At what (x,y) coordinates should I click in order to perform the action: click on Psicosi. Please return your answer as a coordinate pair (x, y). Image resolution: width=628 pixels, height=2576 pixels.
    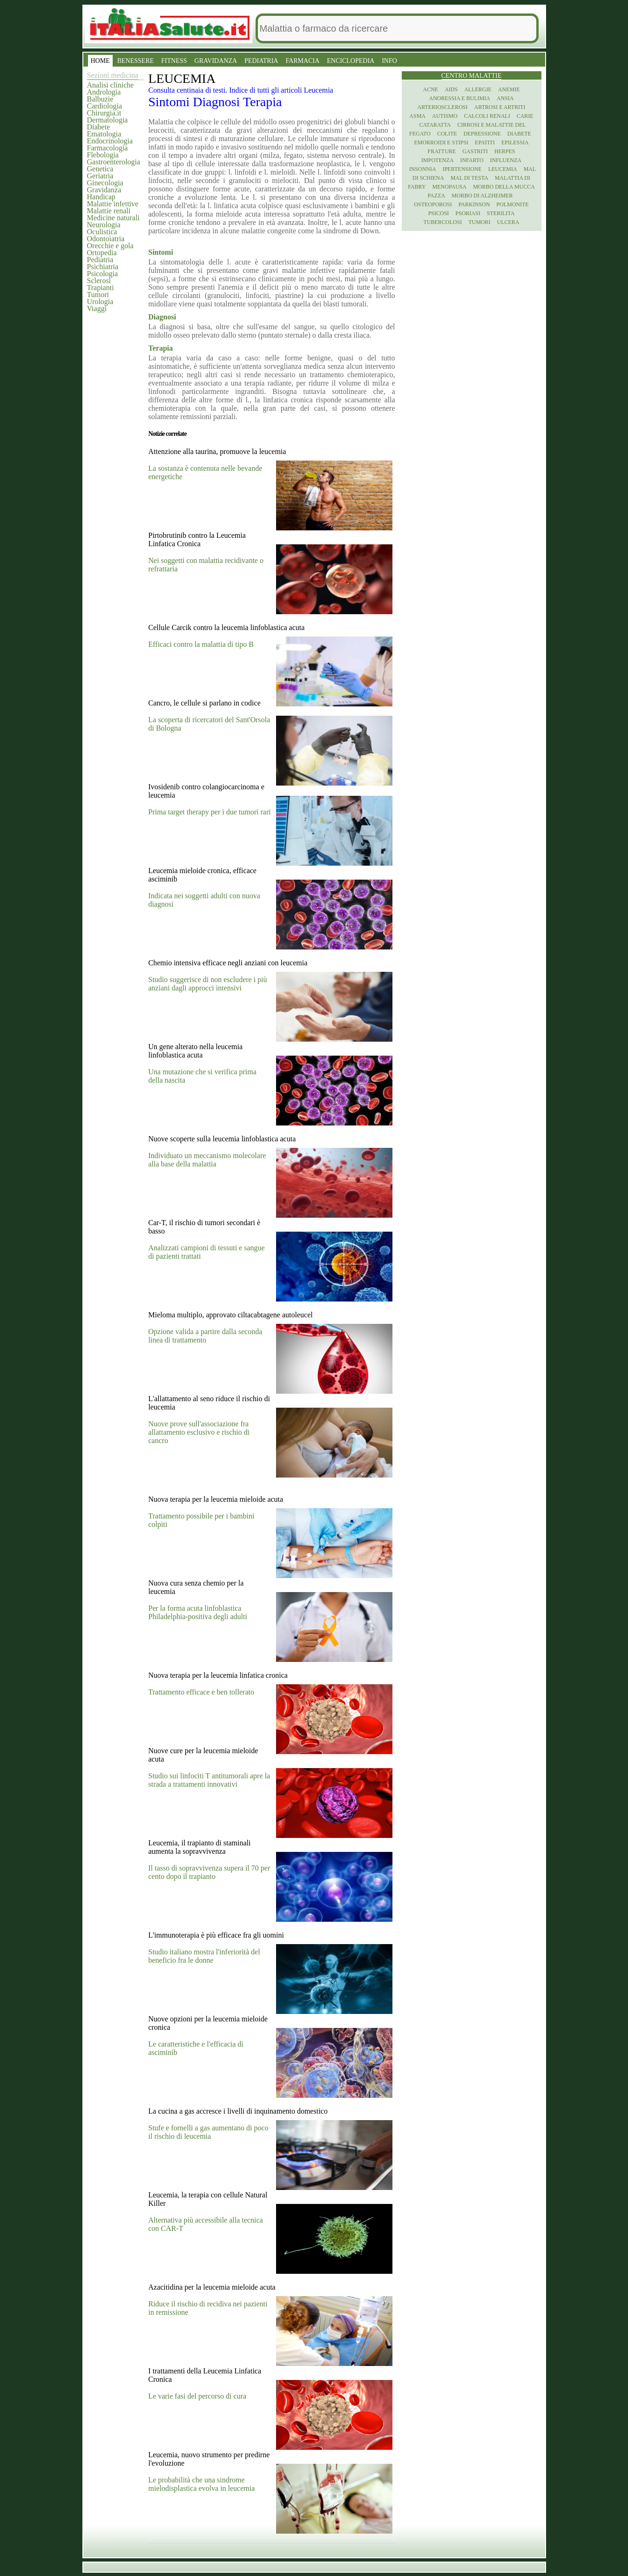
    Looking at the image, I should click on (438, 213).